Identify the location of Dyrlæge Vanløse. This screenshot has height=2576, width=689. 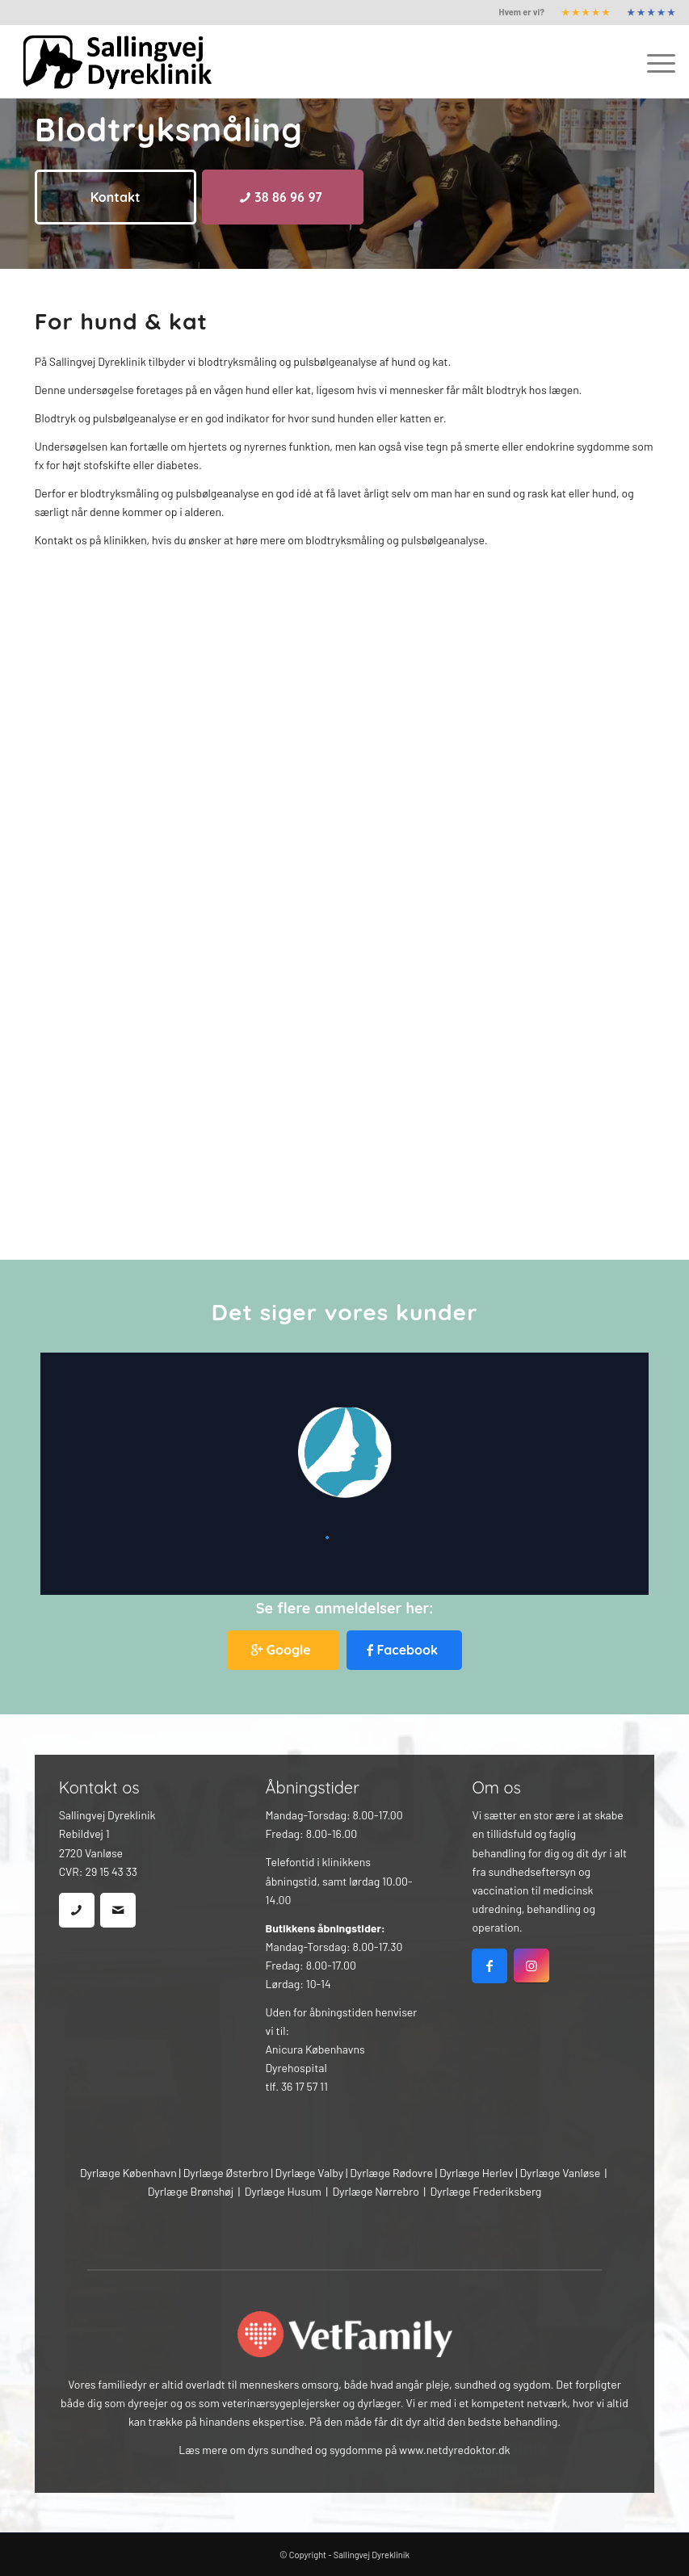
(559, 2173).